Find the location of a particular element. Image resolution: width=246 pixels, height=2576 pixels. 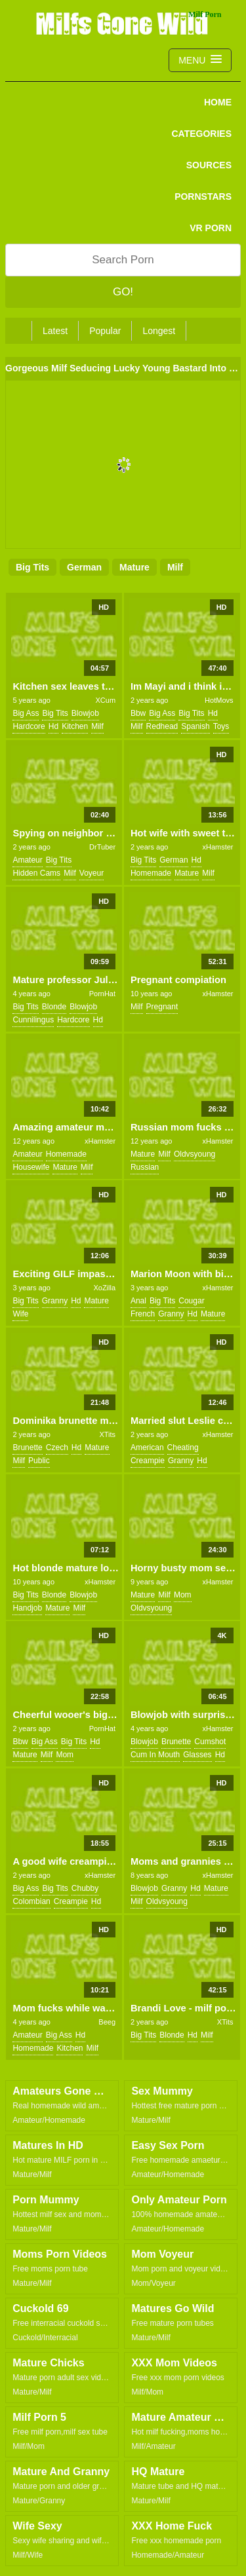

housewife is located at coordinates (30, 1167).